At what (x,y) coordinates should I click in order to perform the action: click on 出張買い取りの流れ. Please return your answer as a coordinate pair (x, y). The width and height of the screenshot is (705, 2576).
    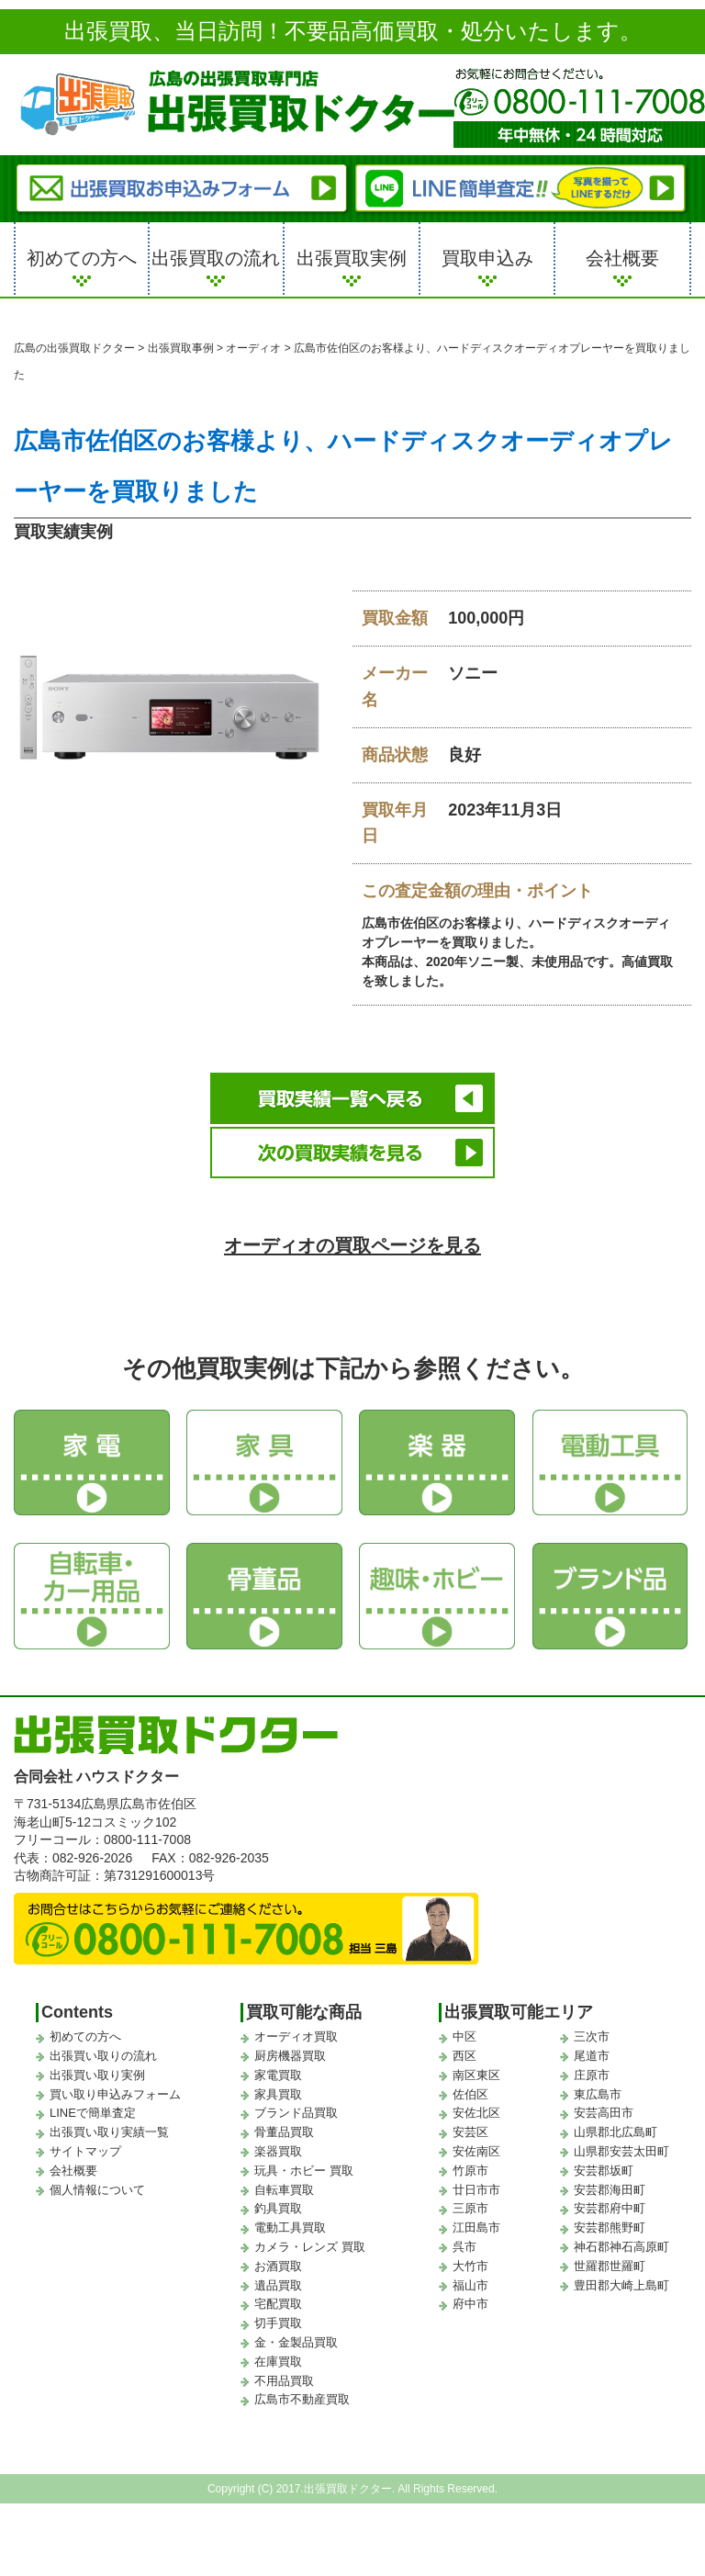
    Looking at the image, I should click on (103, 2050).